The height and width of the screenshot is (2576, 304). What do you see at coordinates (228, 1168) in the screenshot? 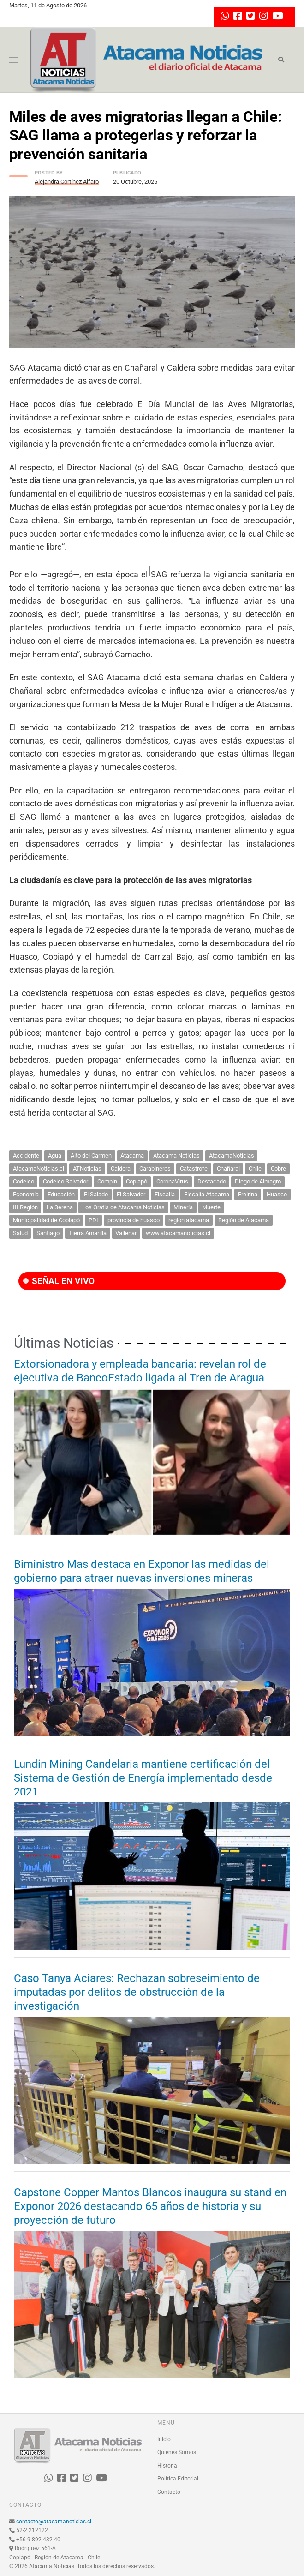
I see `Chañaral` at bounding box center [228, 1168].